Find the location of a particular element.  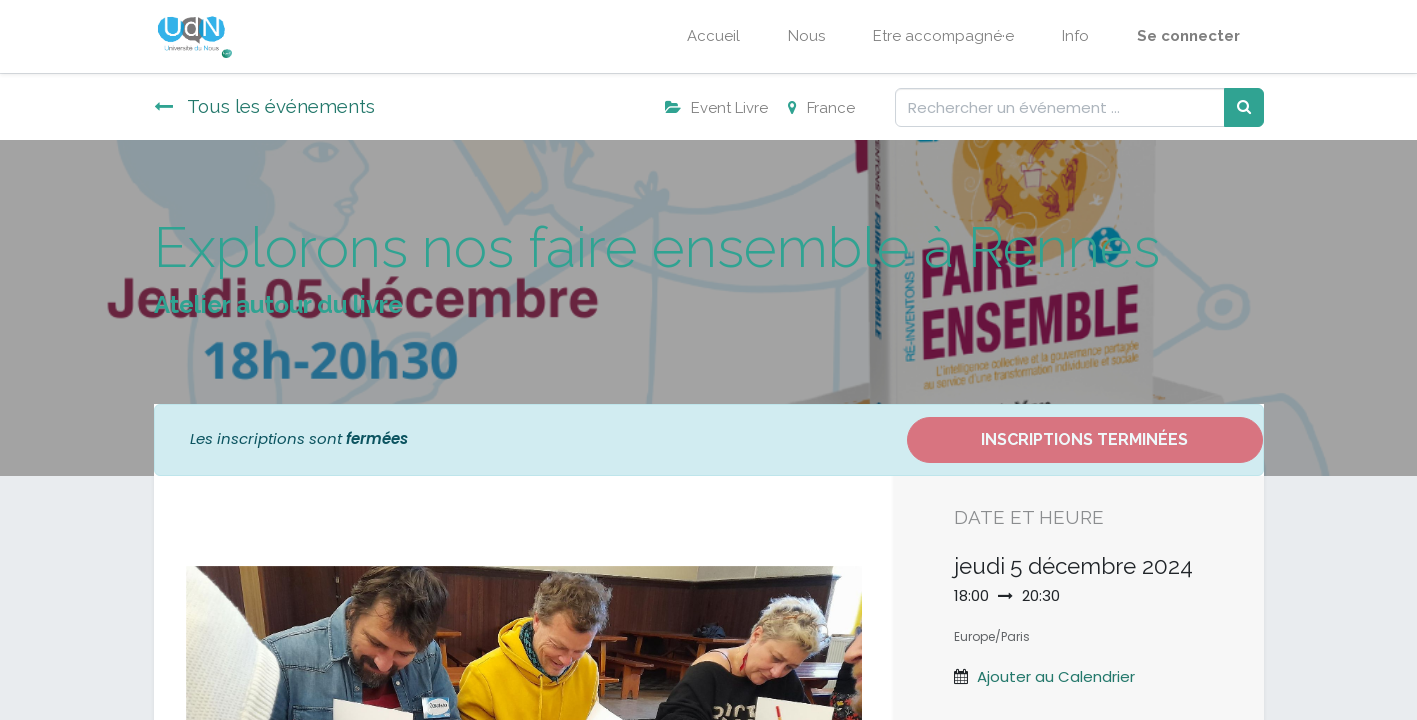

[menuitem] is located at coordinates (713, 36).